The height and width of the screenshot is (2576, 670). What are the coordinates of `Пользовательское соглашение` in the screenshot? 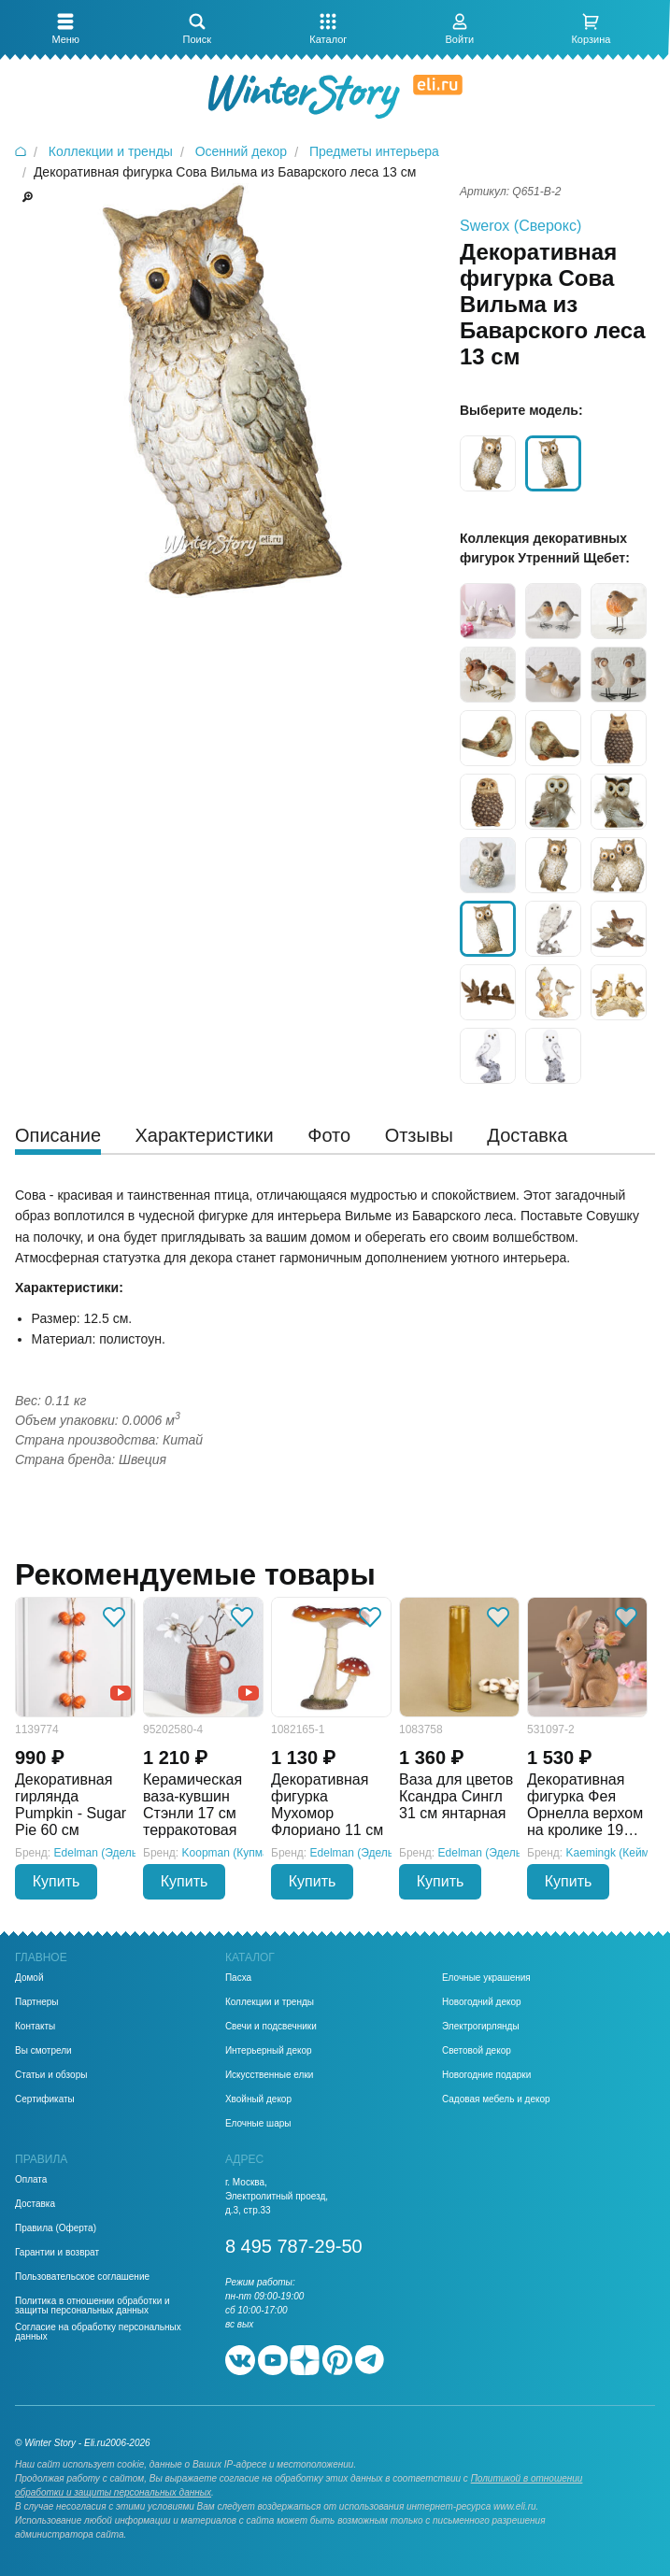 It's located at (82, 2277).